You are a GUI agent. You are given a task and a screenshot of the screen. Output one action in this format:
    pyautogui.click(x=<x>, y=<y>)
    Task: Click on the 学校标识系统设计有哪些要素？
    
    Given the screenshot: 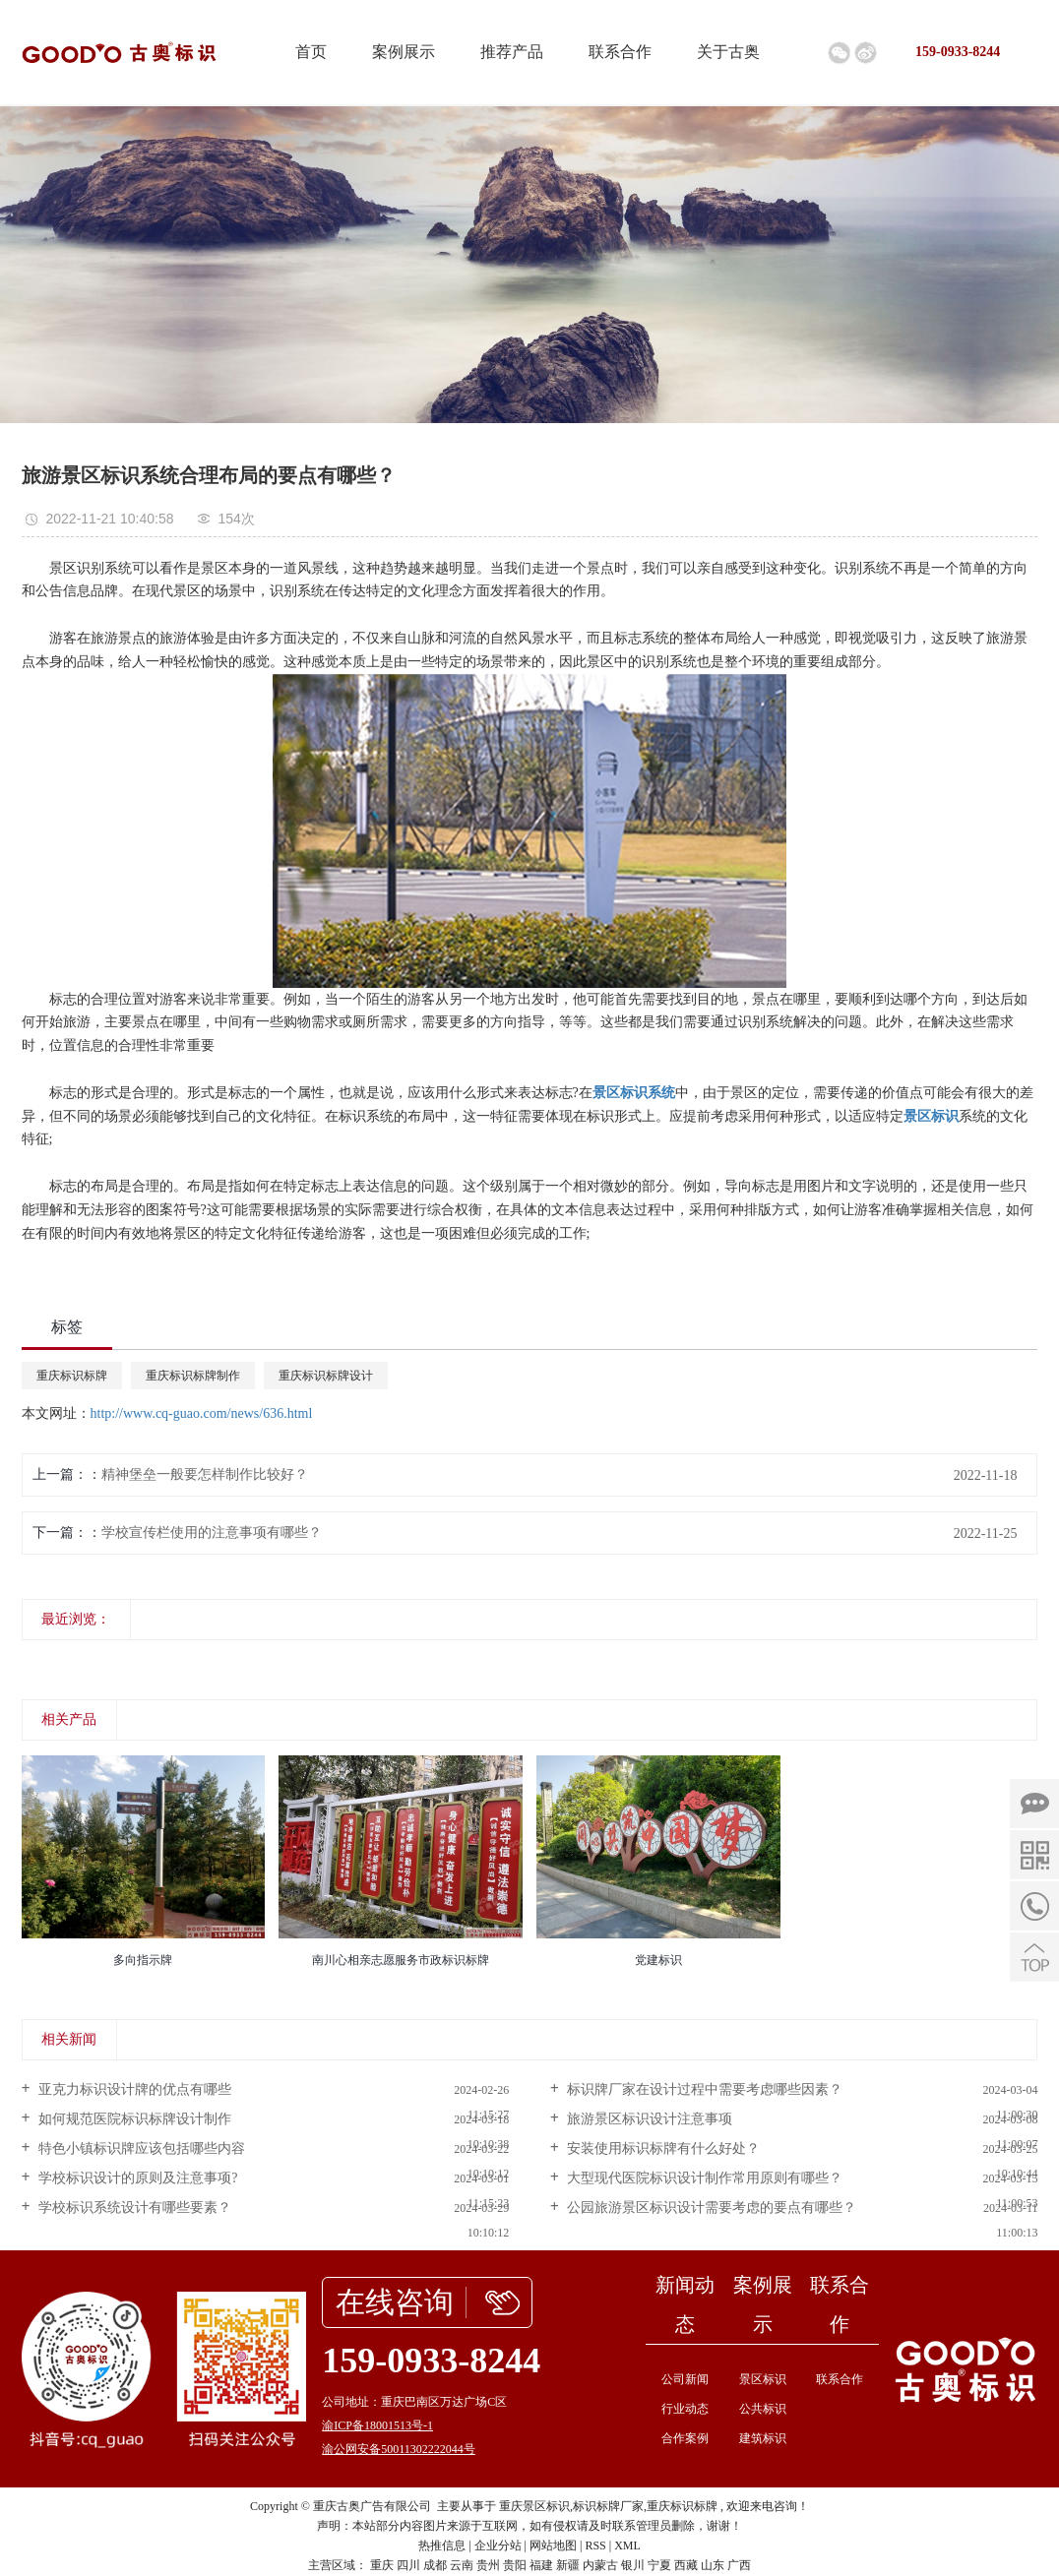 What is the action you would take?
    pyautogui.click(x=133, y=2207)
    